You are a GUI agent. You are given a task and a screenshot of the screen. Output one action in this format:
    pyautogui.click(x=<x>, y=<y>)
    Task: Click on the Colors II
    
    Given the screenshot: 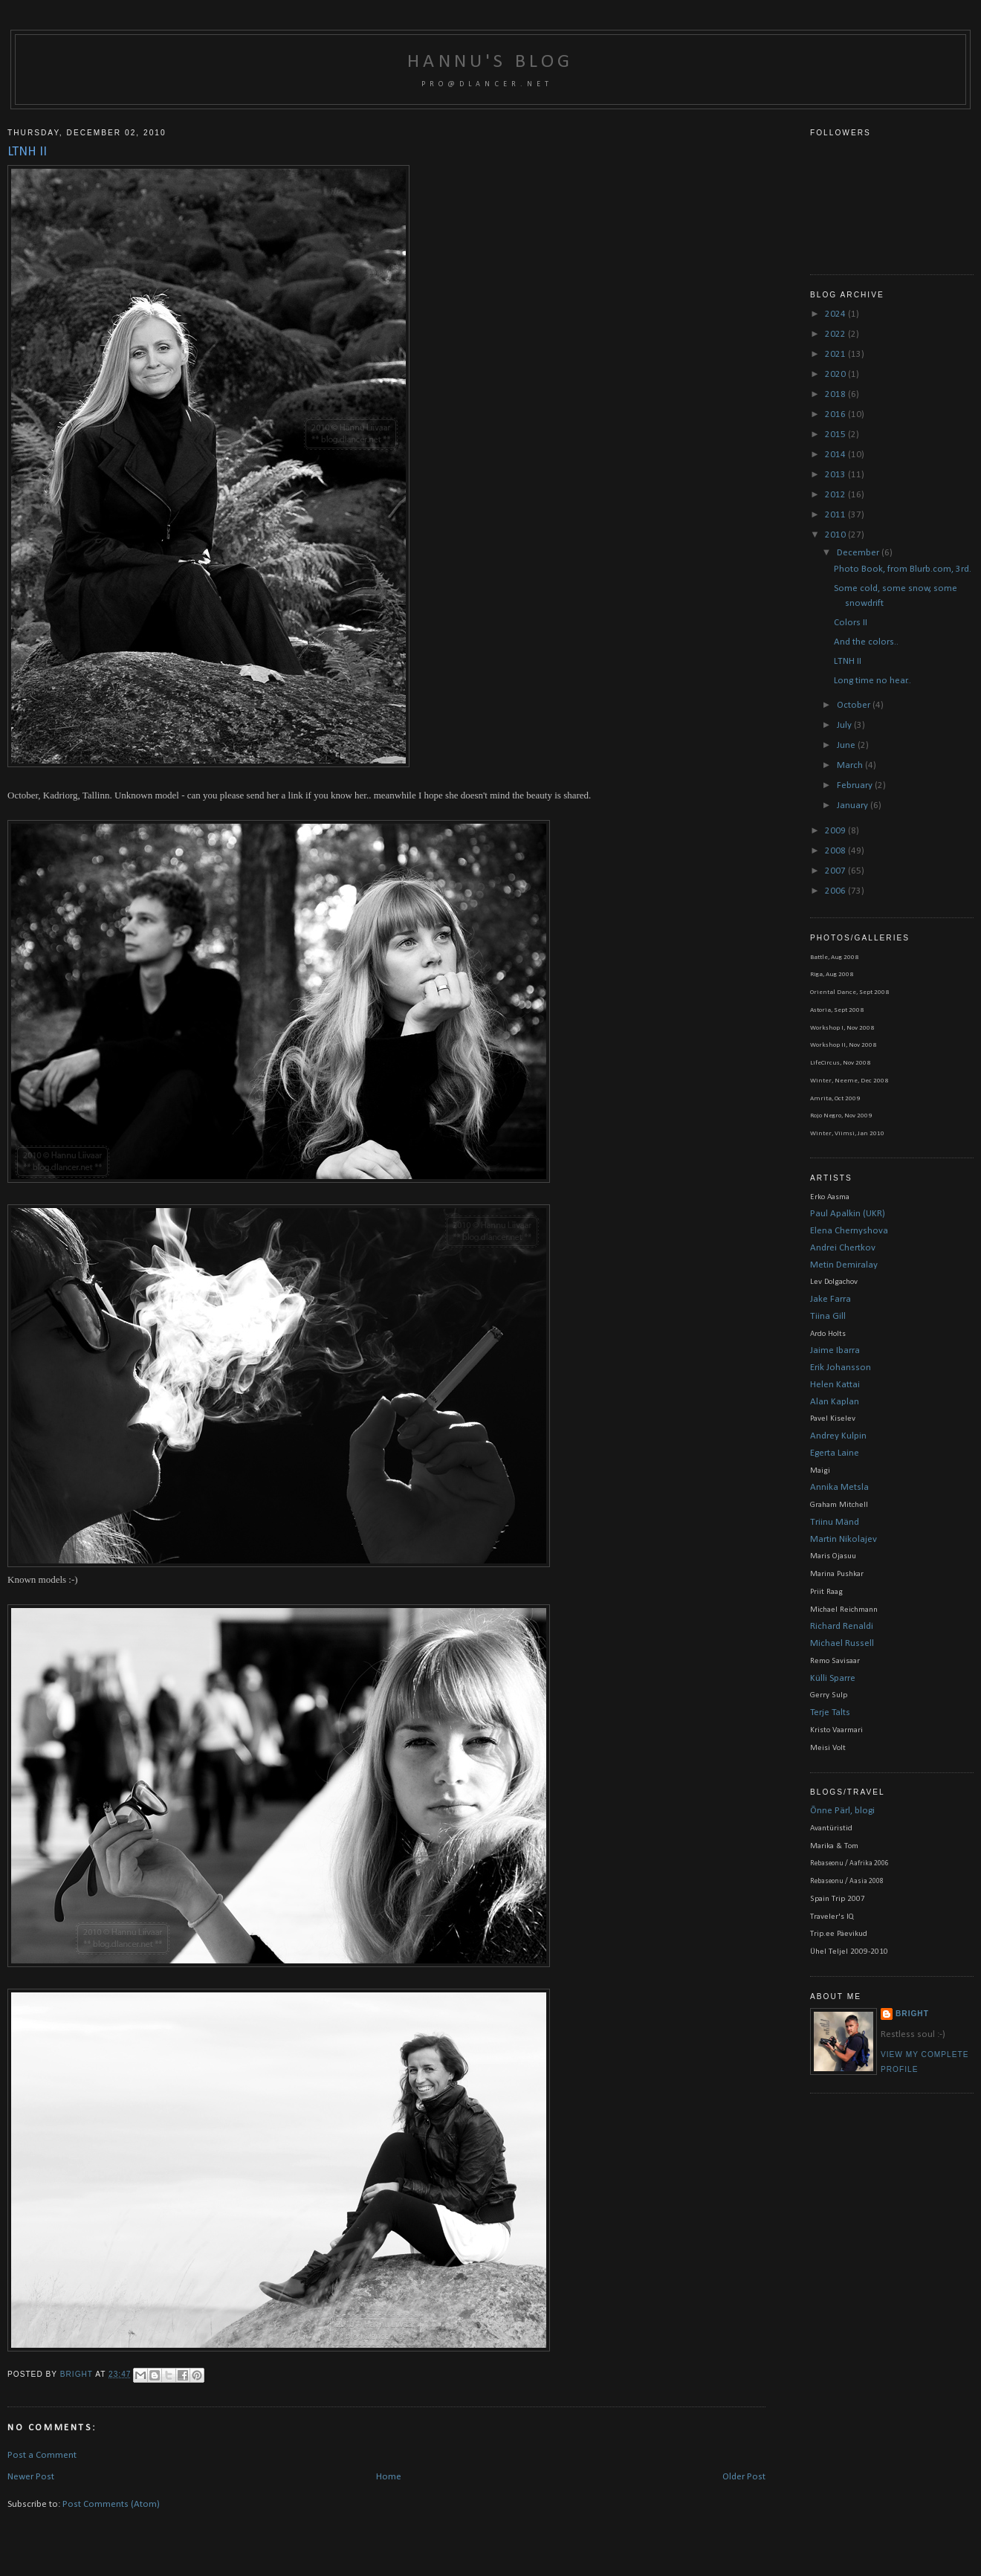 What is the action you would take?
    pyautogui.click(x=850, y=622)
    